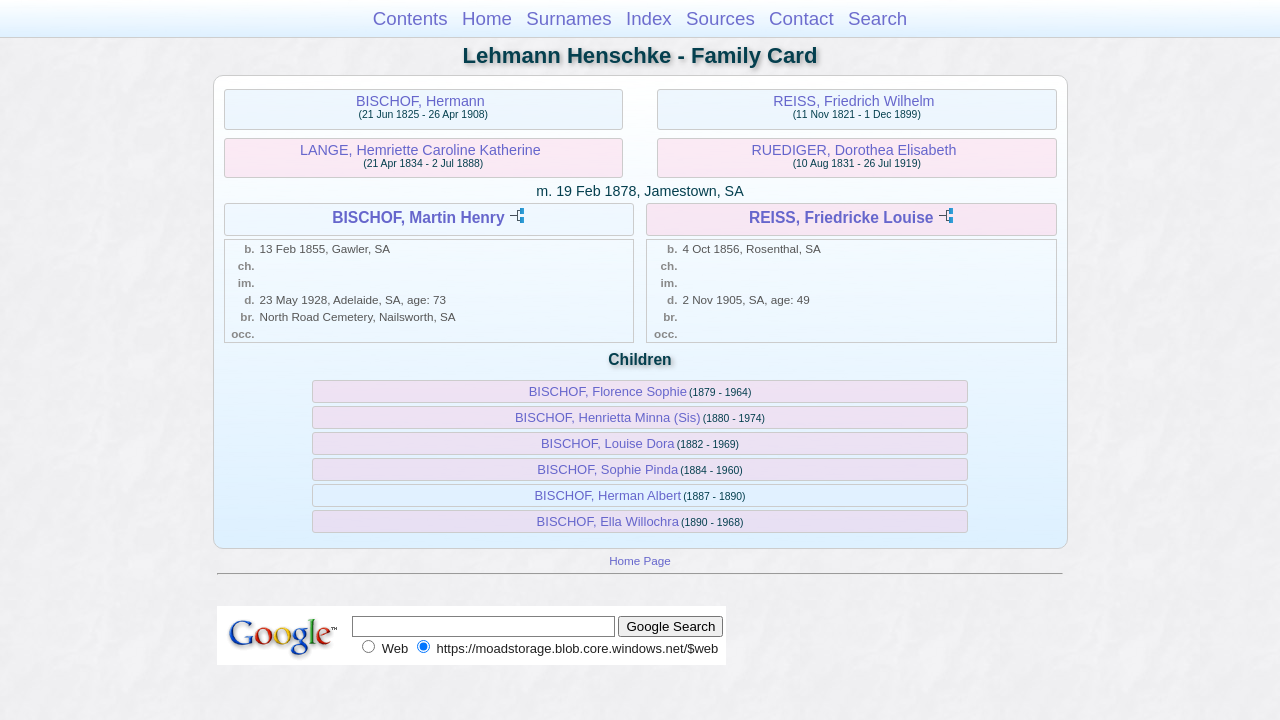 The image size is (1280, 720). Describe the element at coordinates (608, 443) in the screenshot. I see `BISCHOF, Louise Dora` at that location.